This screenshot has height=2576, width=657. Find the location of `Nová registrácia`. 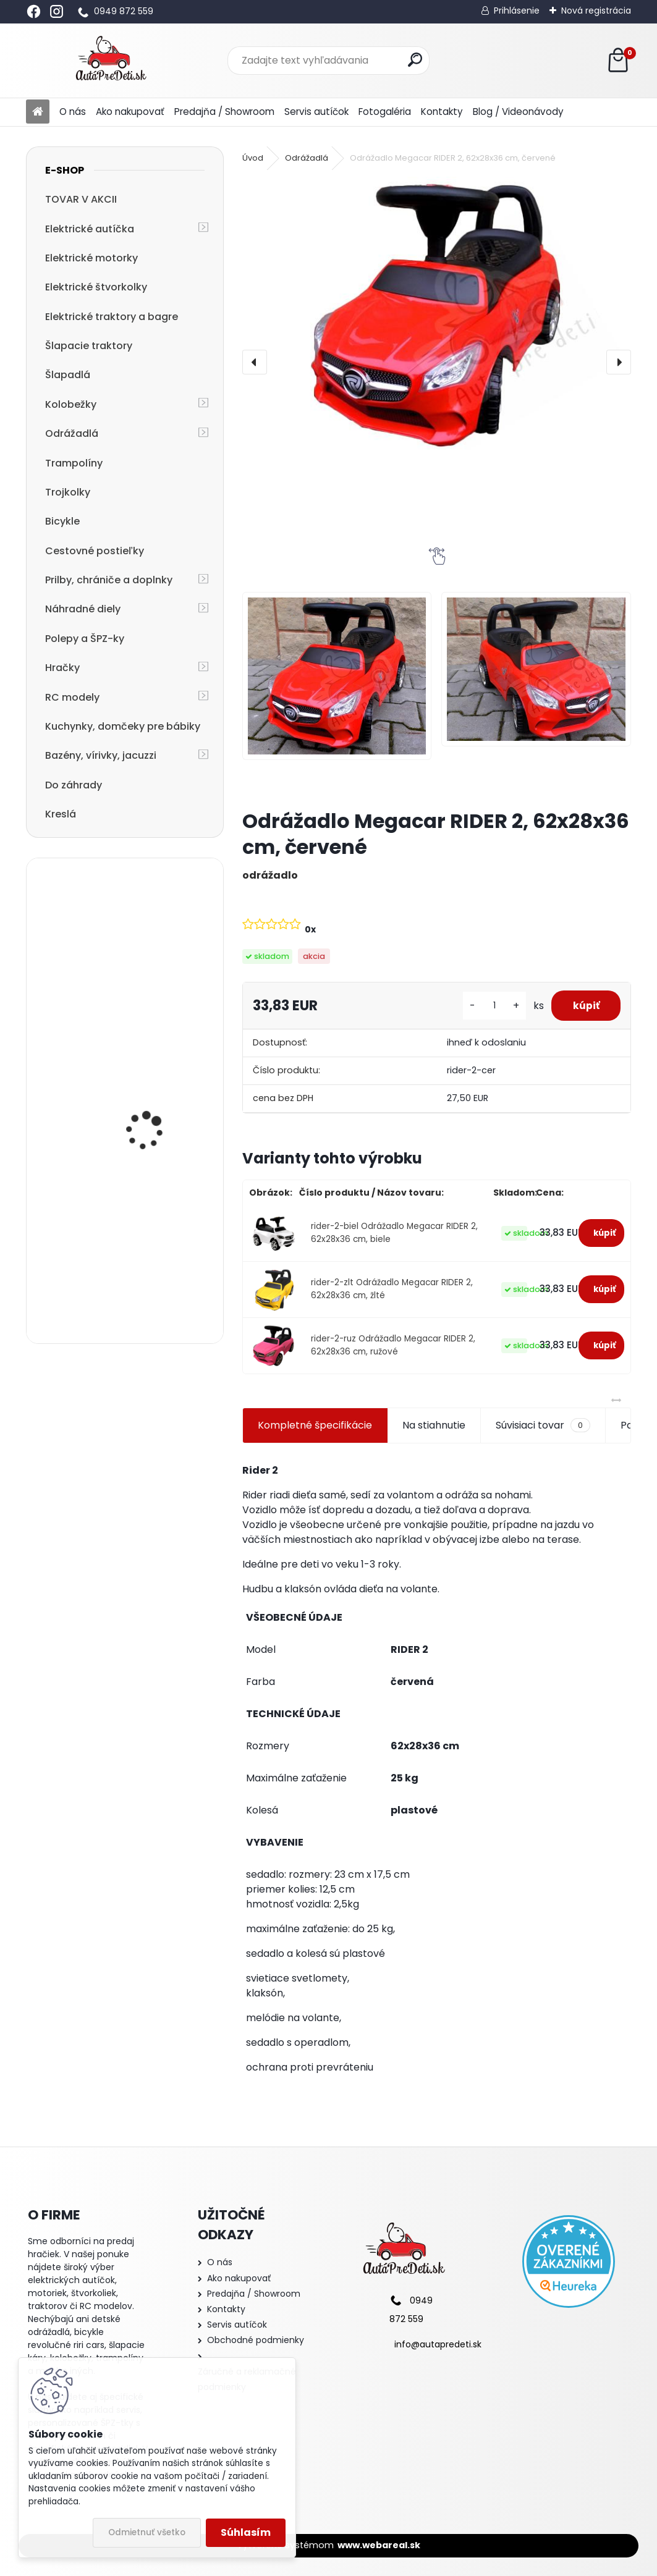

Nová registrácia is located at coordinates (596, 10).